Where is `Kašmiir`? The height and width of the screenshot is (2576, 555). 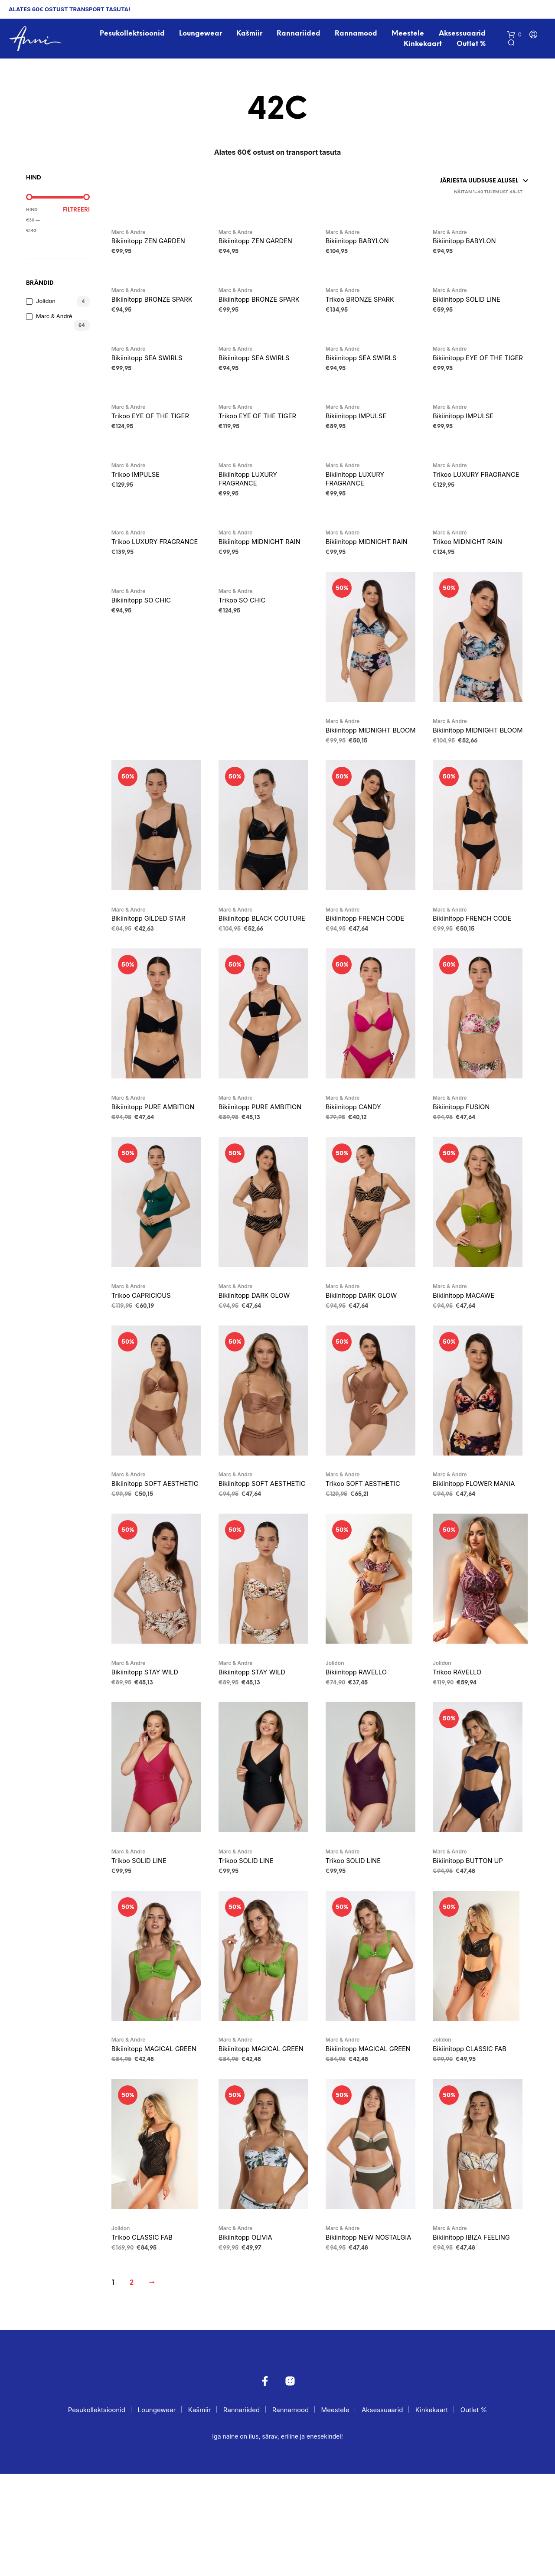 Kašmiir is located at coordinates (251, 35).